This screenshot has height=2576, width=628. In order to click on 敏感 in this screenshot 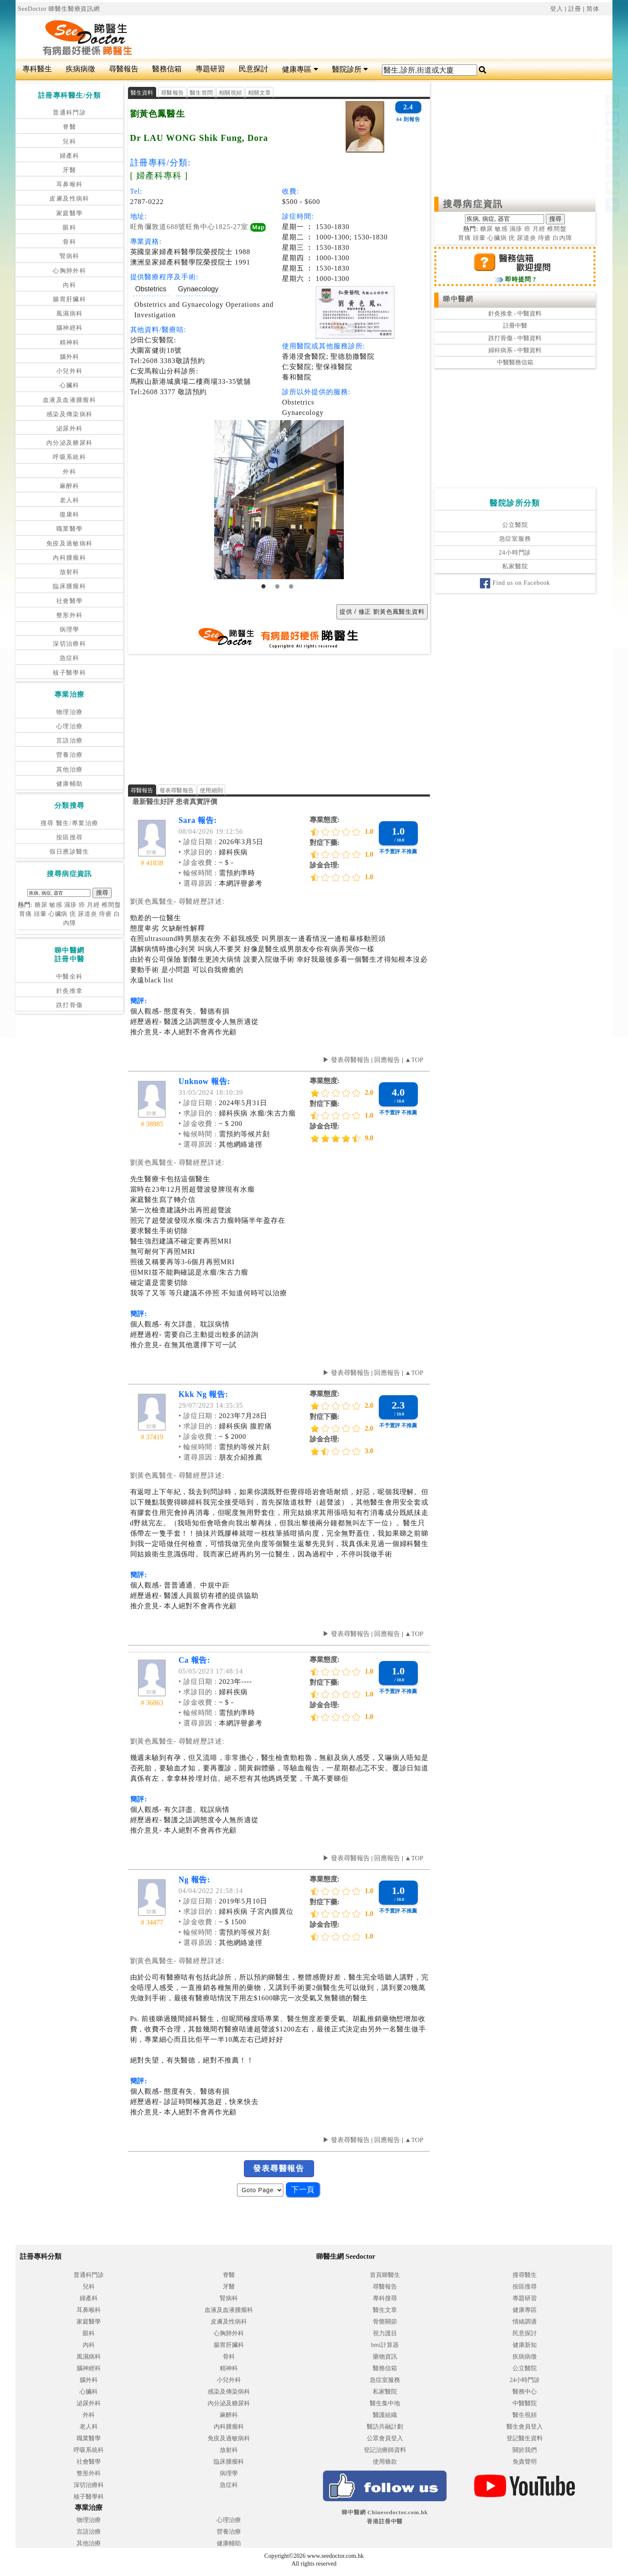, I will do `click(55, 905)`.